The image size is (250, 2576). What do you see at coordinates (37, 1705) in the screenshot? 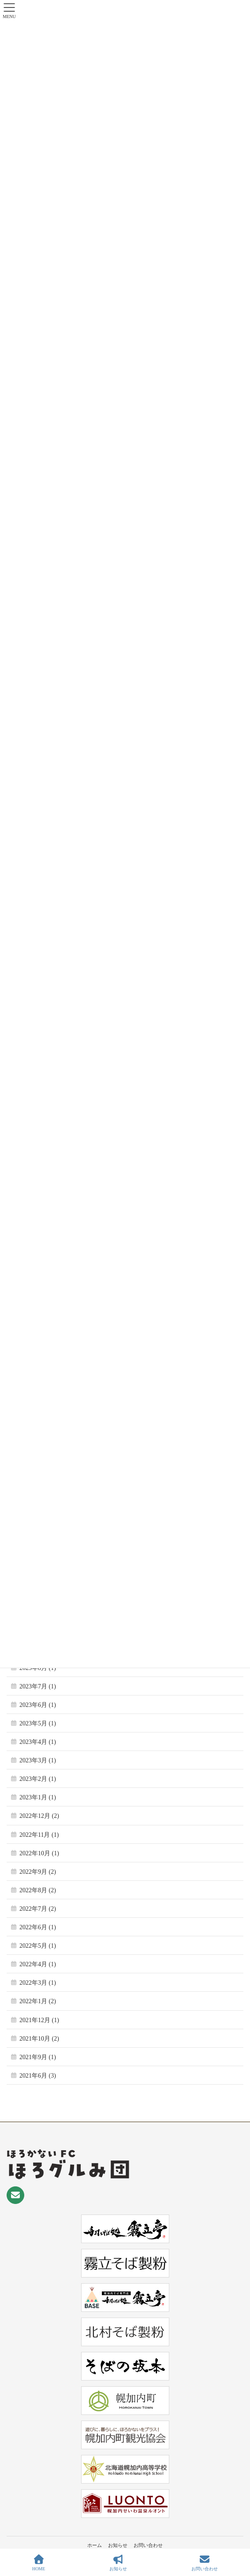
I see `2023年6月 (1)` at bounding box center [37, 1705].